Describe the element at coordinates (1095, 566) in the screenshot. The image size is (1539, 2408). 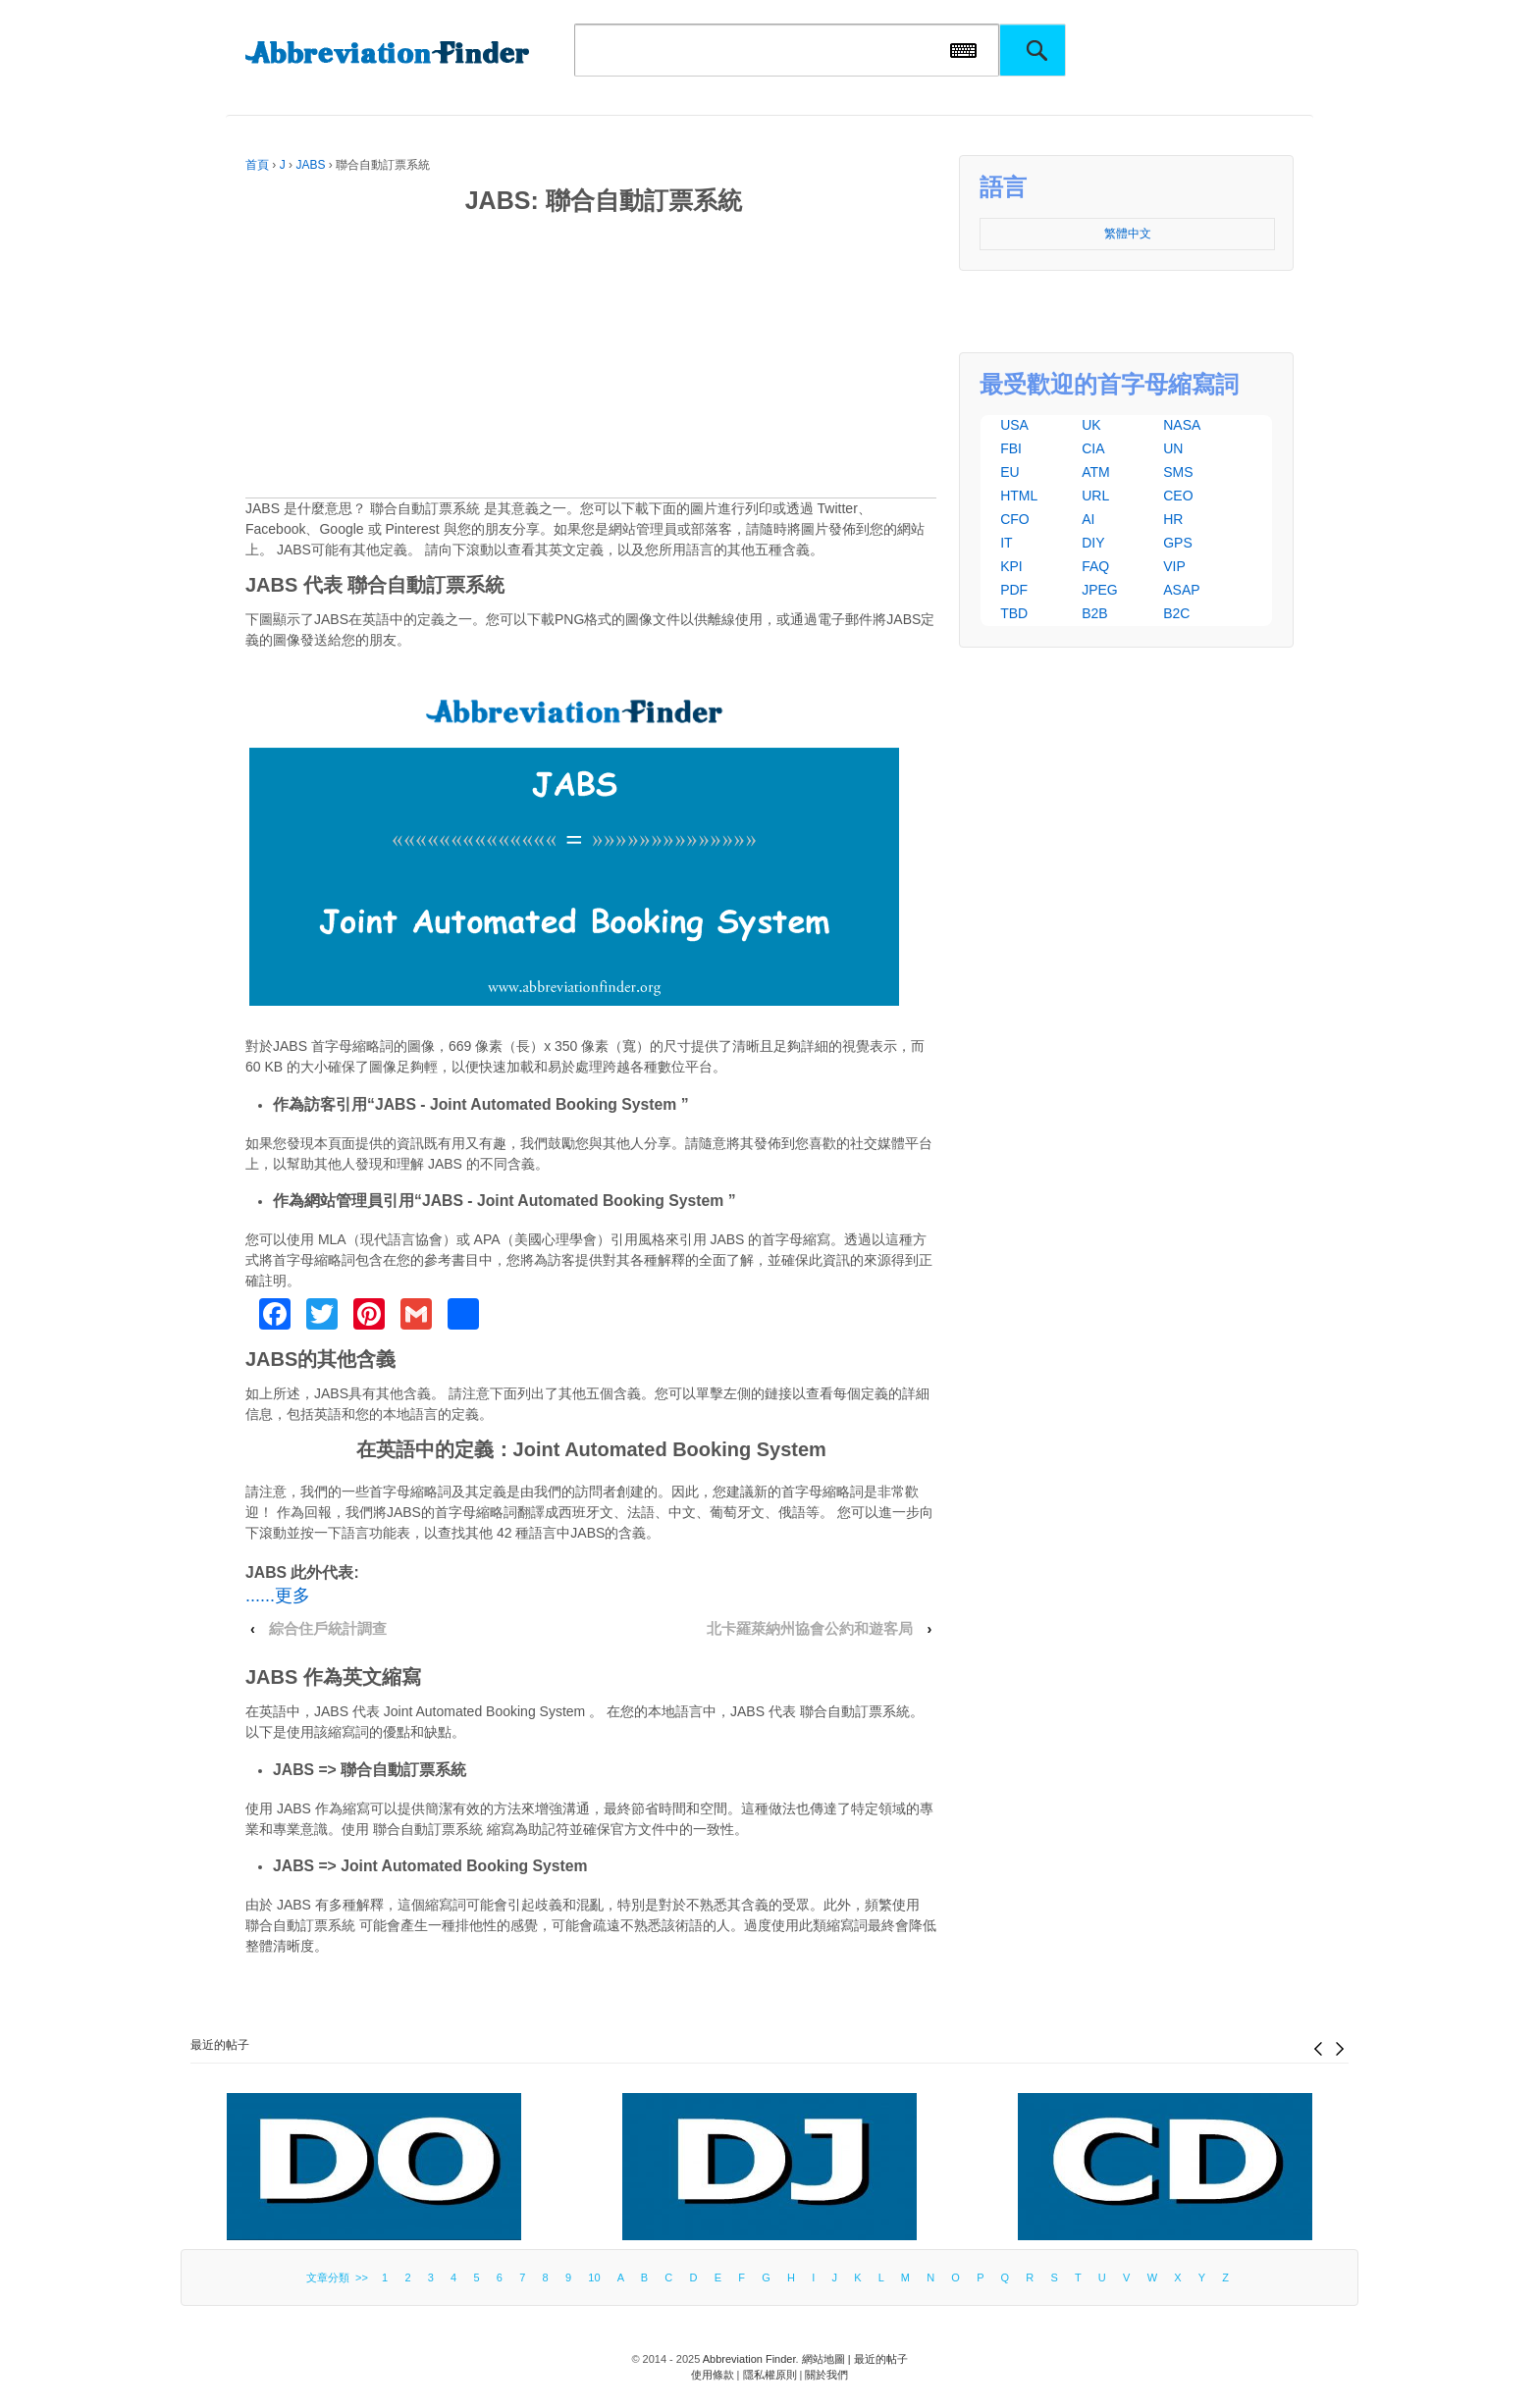
I see `FAQ` at that location.